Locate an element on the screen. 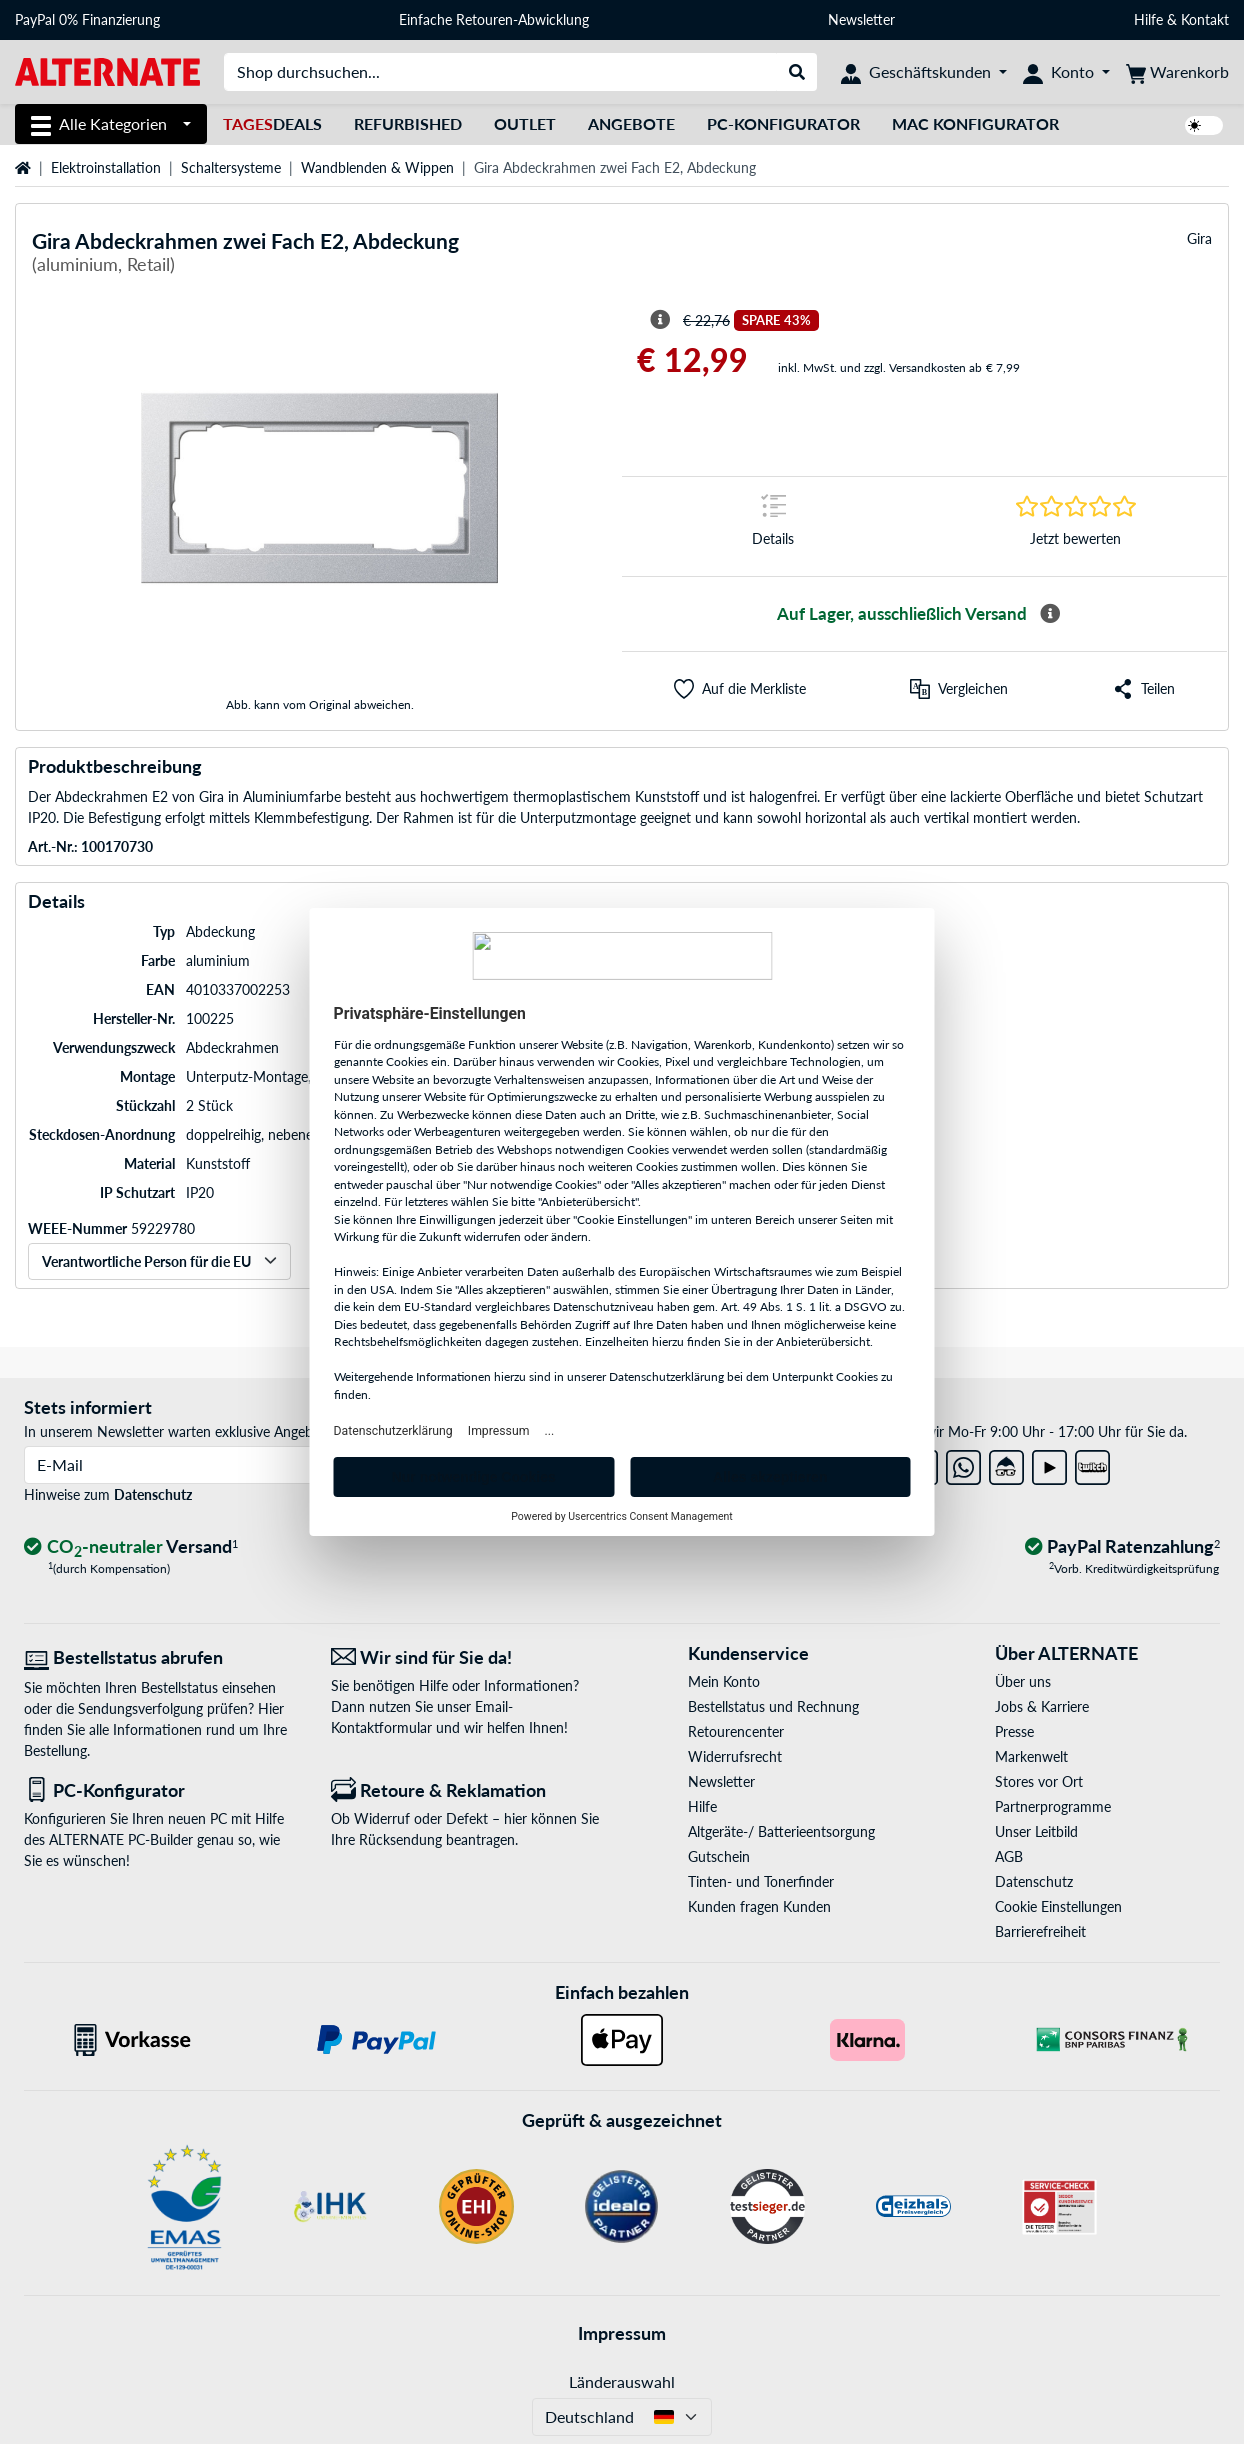 This screenshot has height=2444, width=1244. [Vergleichen] is located at coordinates (959, 689).